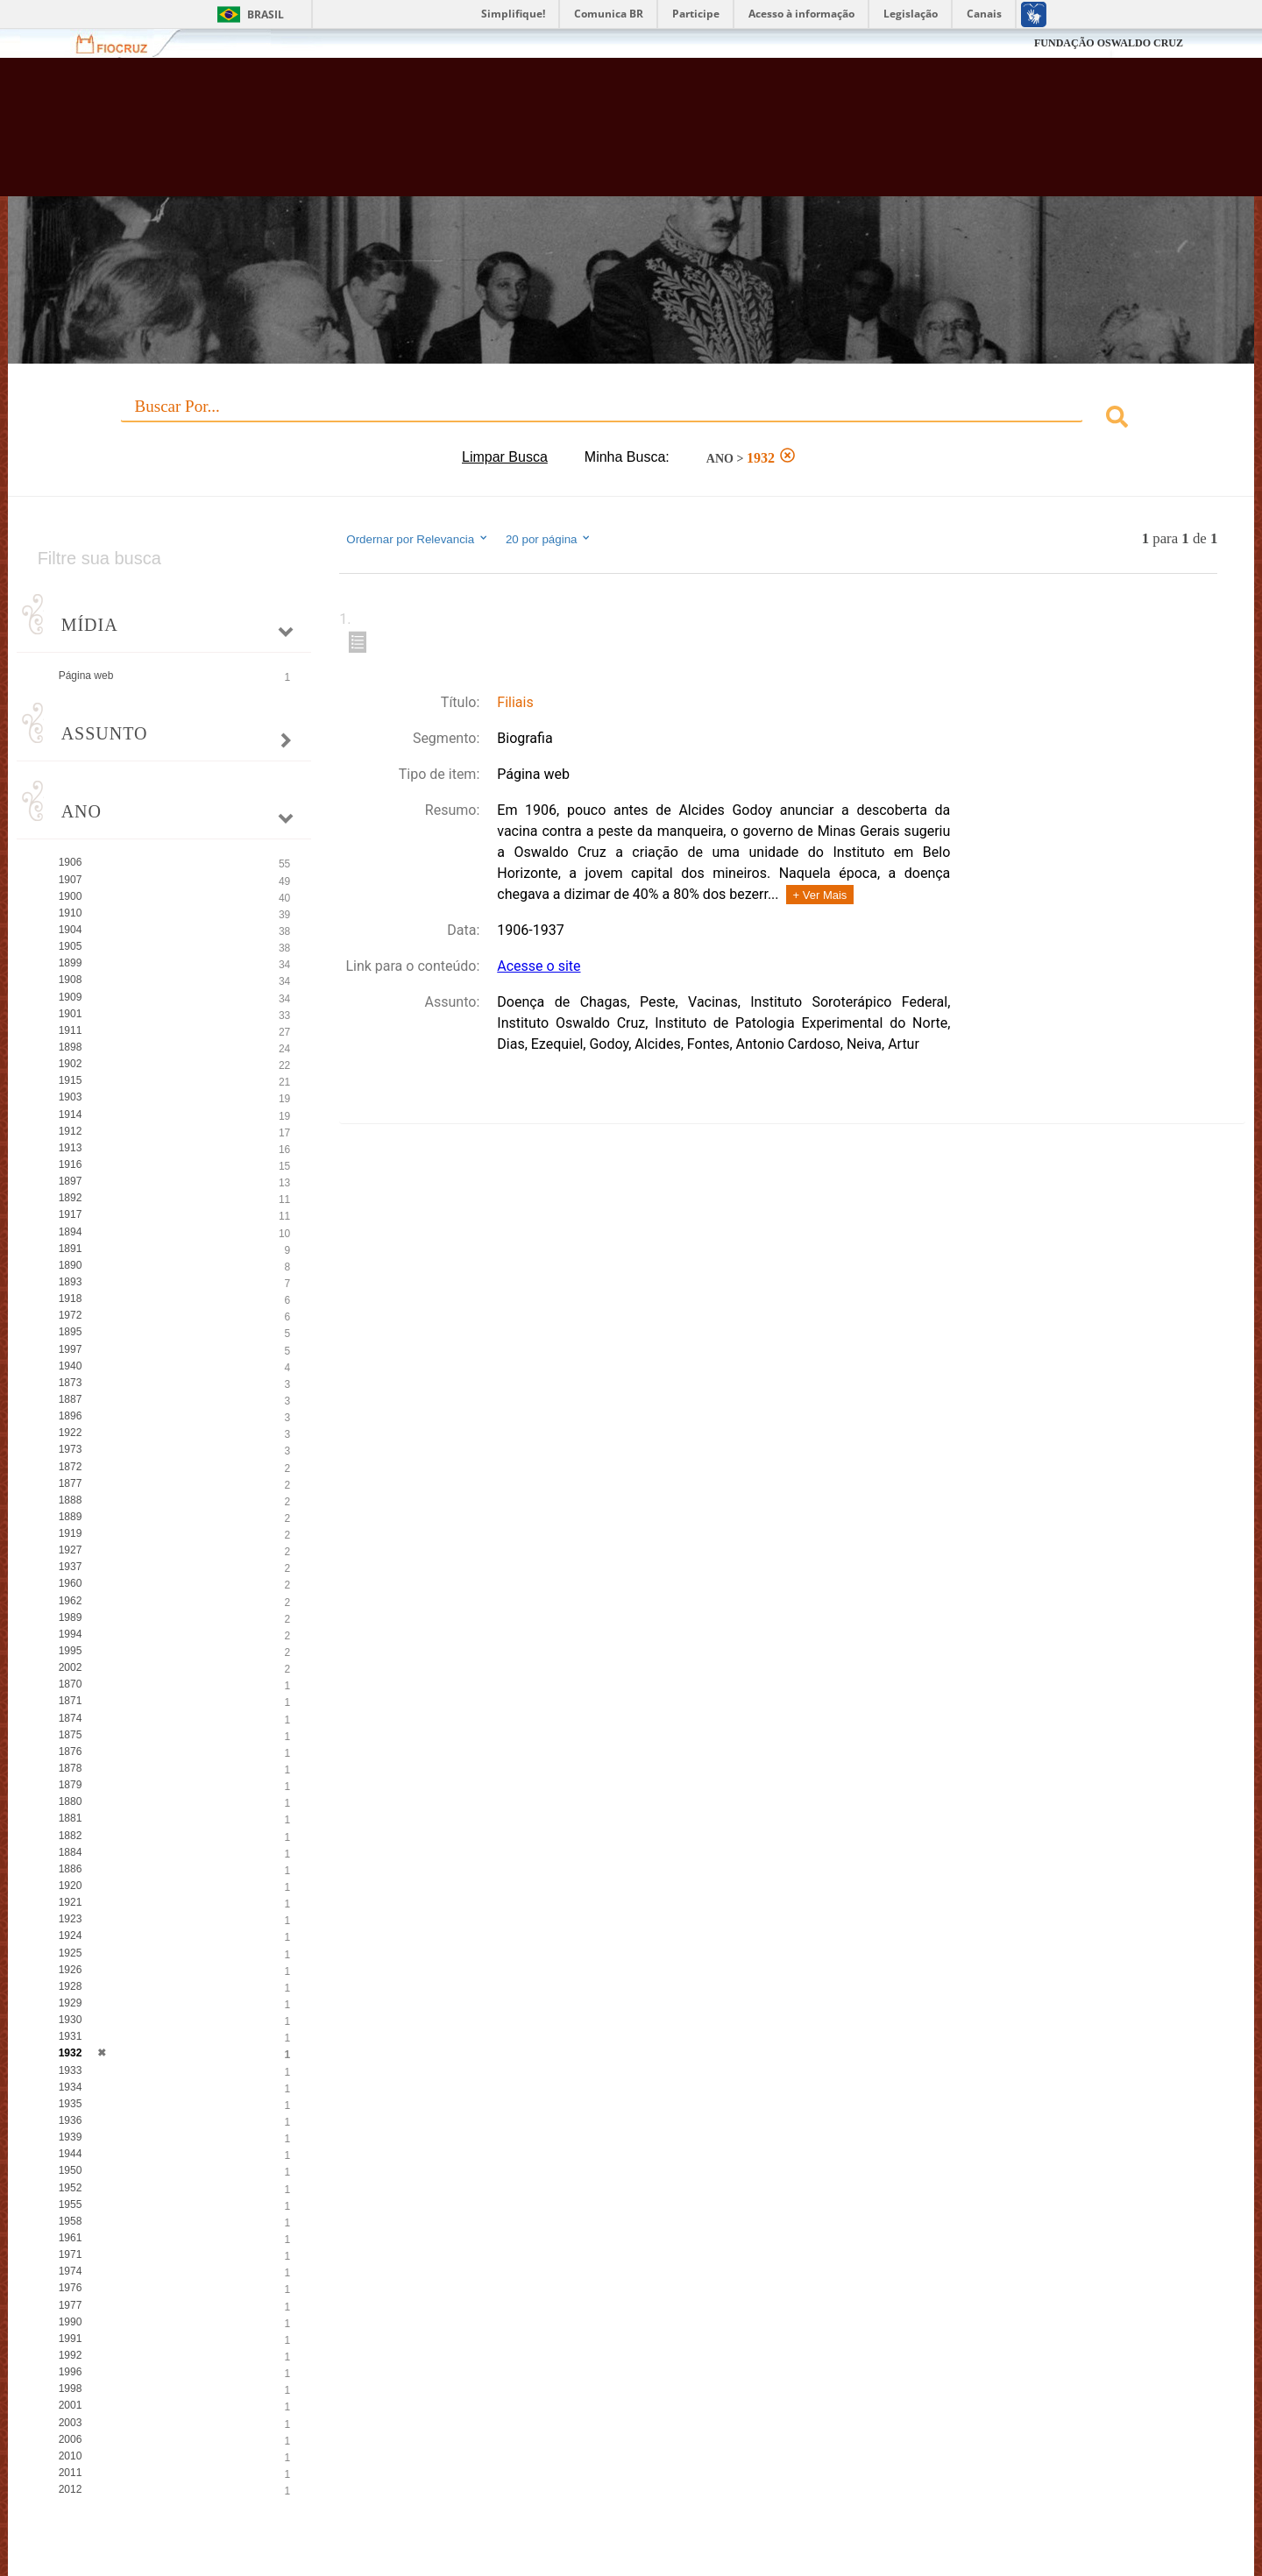 The width and height of the screenshot is (1262, 2576). Describe the element at coordinates (70, 1500) in the screenshot. I see `1888` at that location.